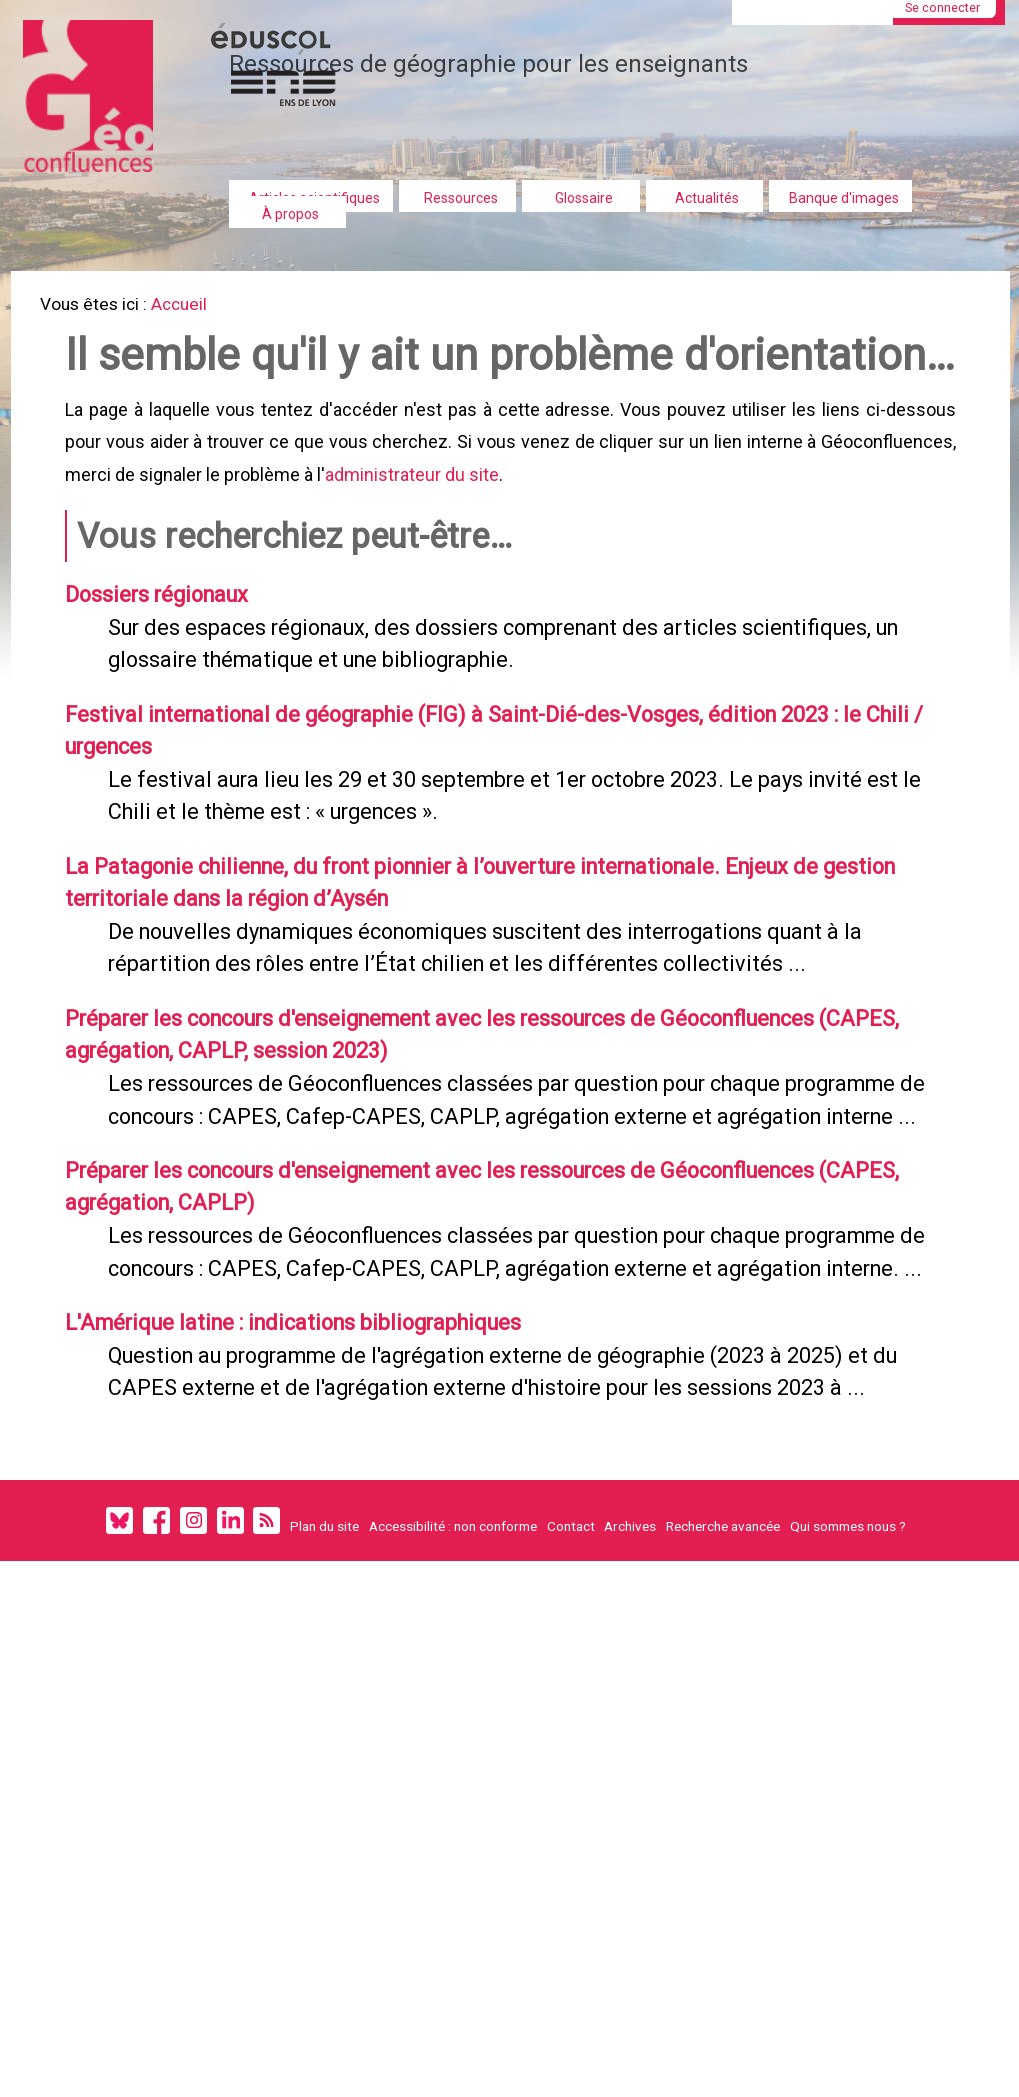 The width and height of the screenshot is (1019, 2097). I want to click on Archives, so click(630, 1774).